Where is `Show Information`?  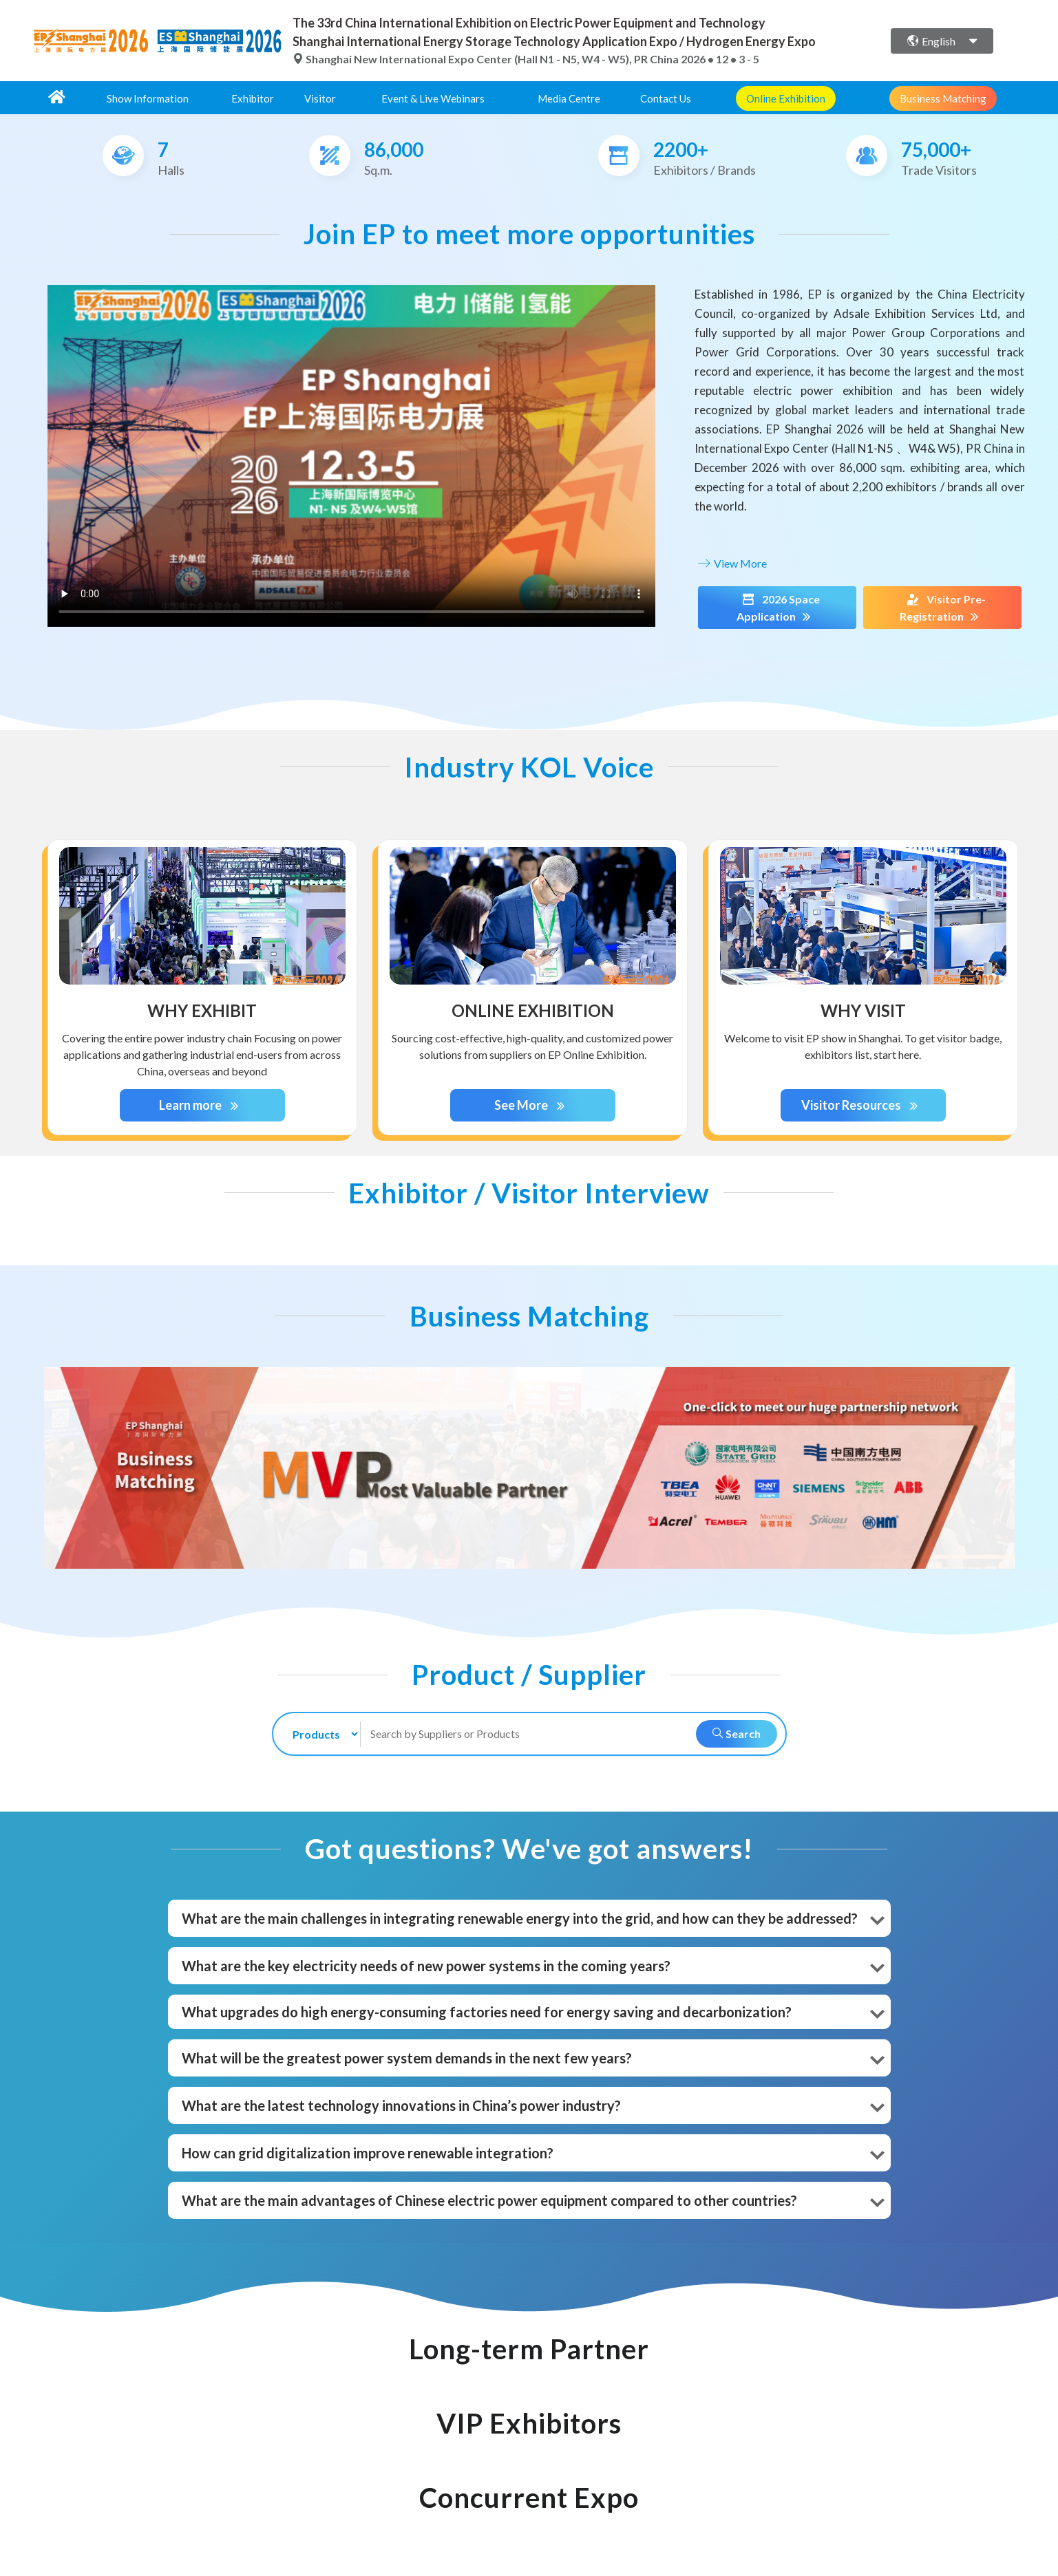
Show Information is located at coordinates (148, 98).